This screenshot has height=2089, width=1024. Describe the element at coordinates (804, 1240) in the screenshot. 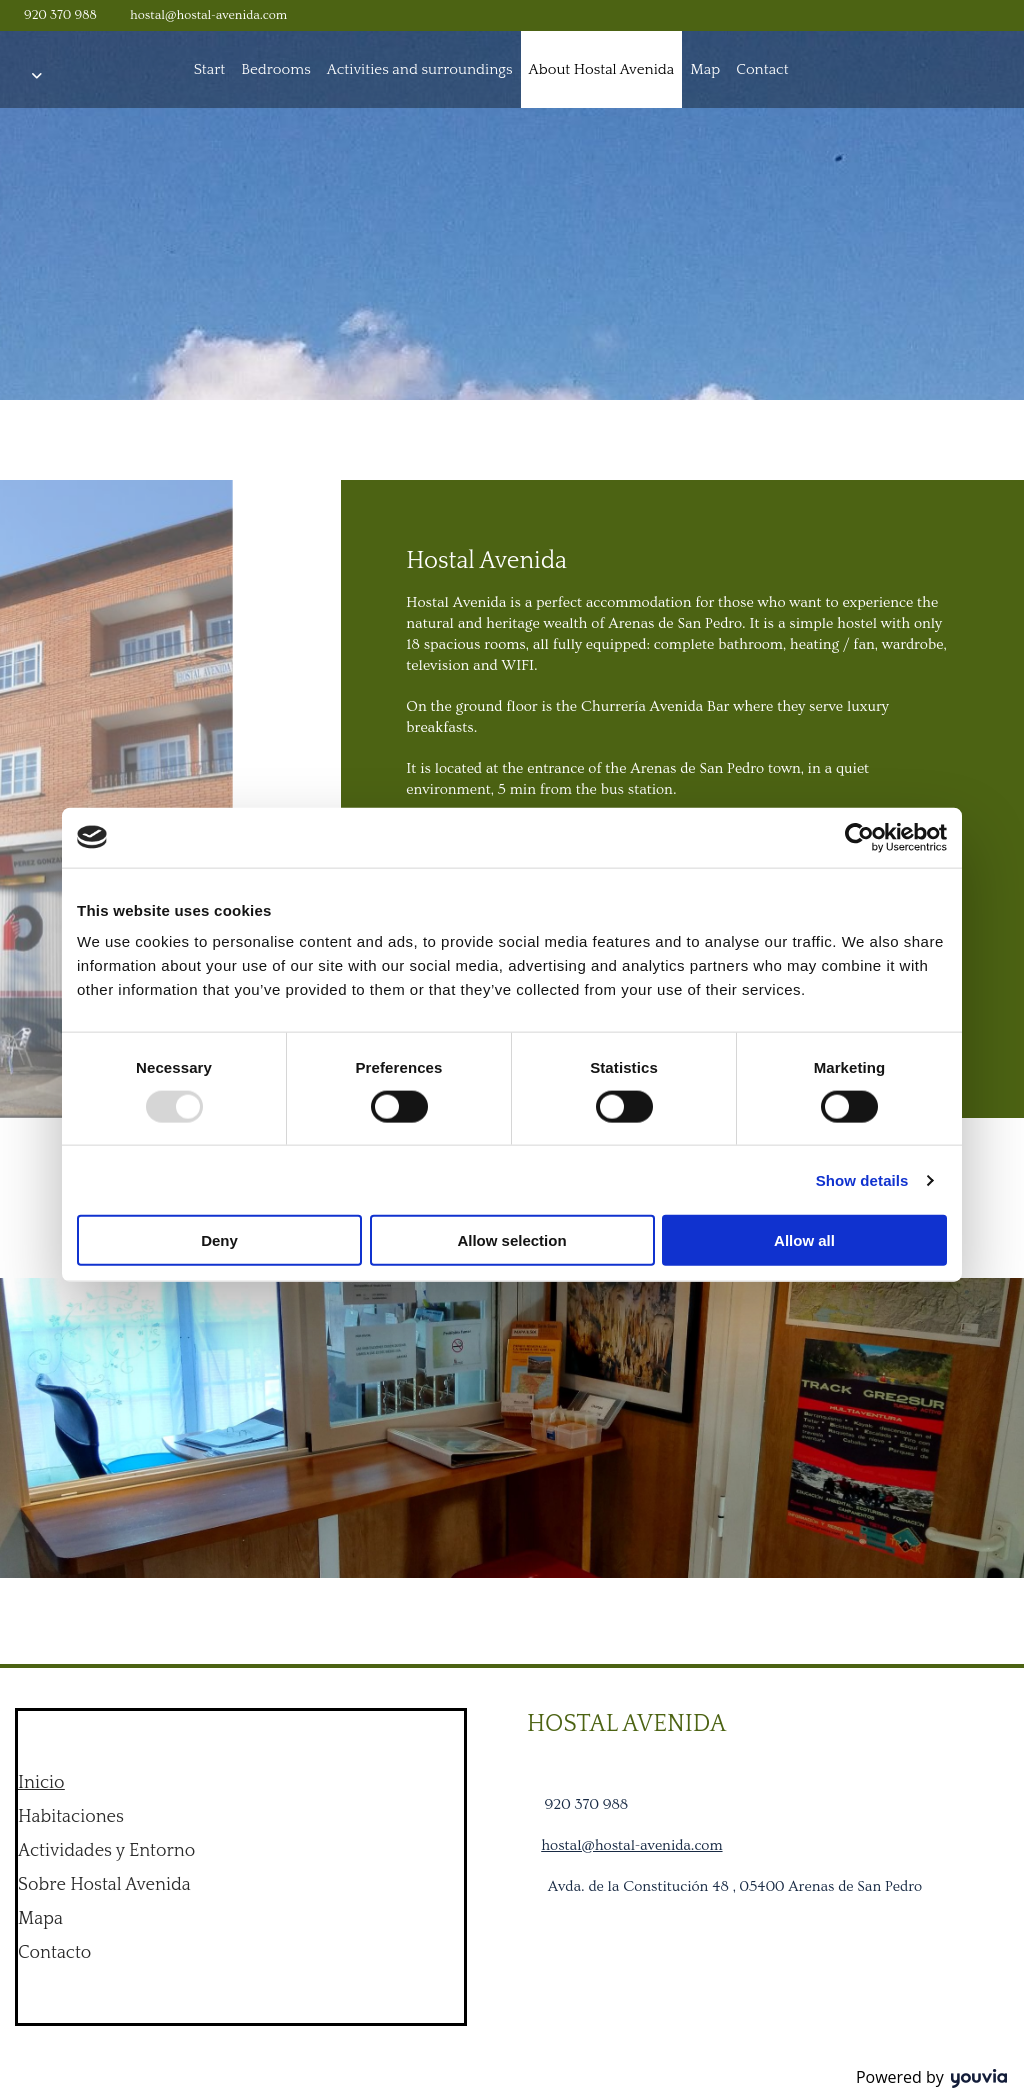

I see `Allow all` at that location.